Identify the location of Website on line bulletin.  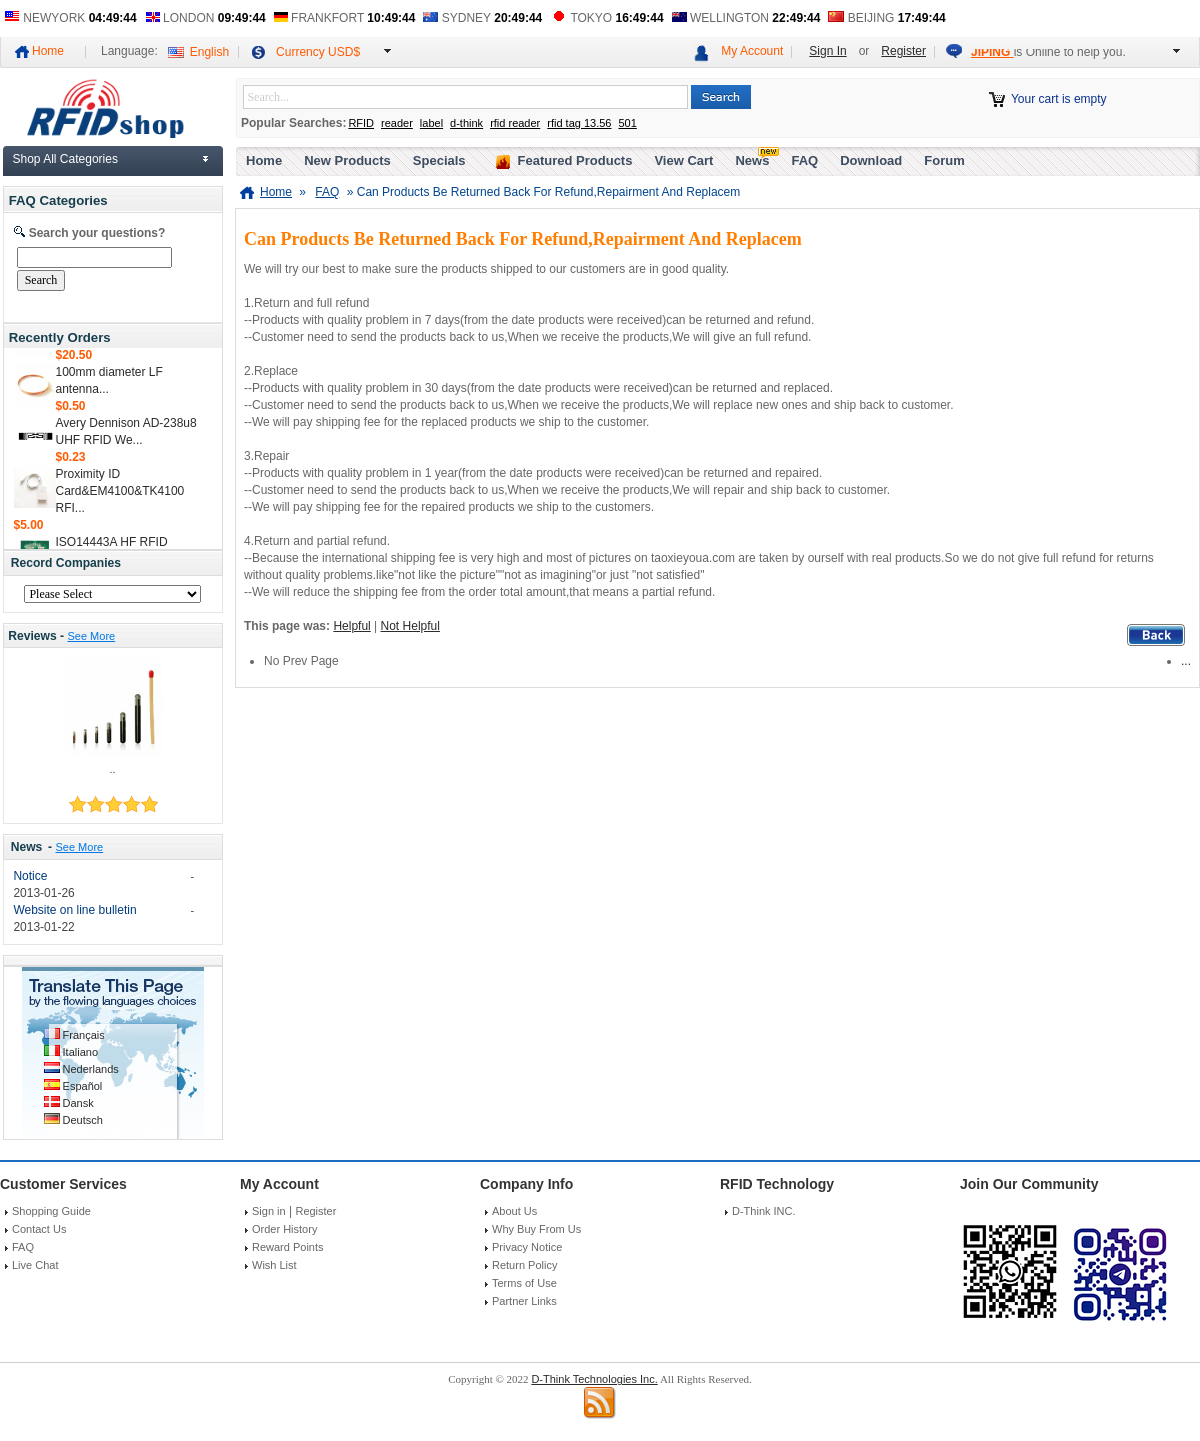
(74, 910).